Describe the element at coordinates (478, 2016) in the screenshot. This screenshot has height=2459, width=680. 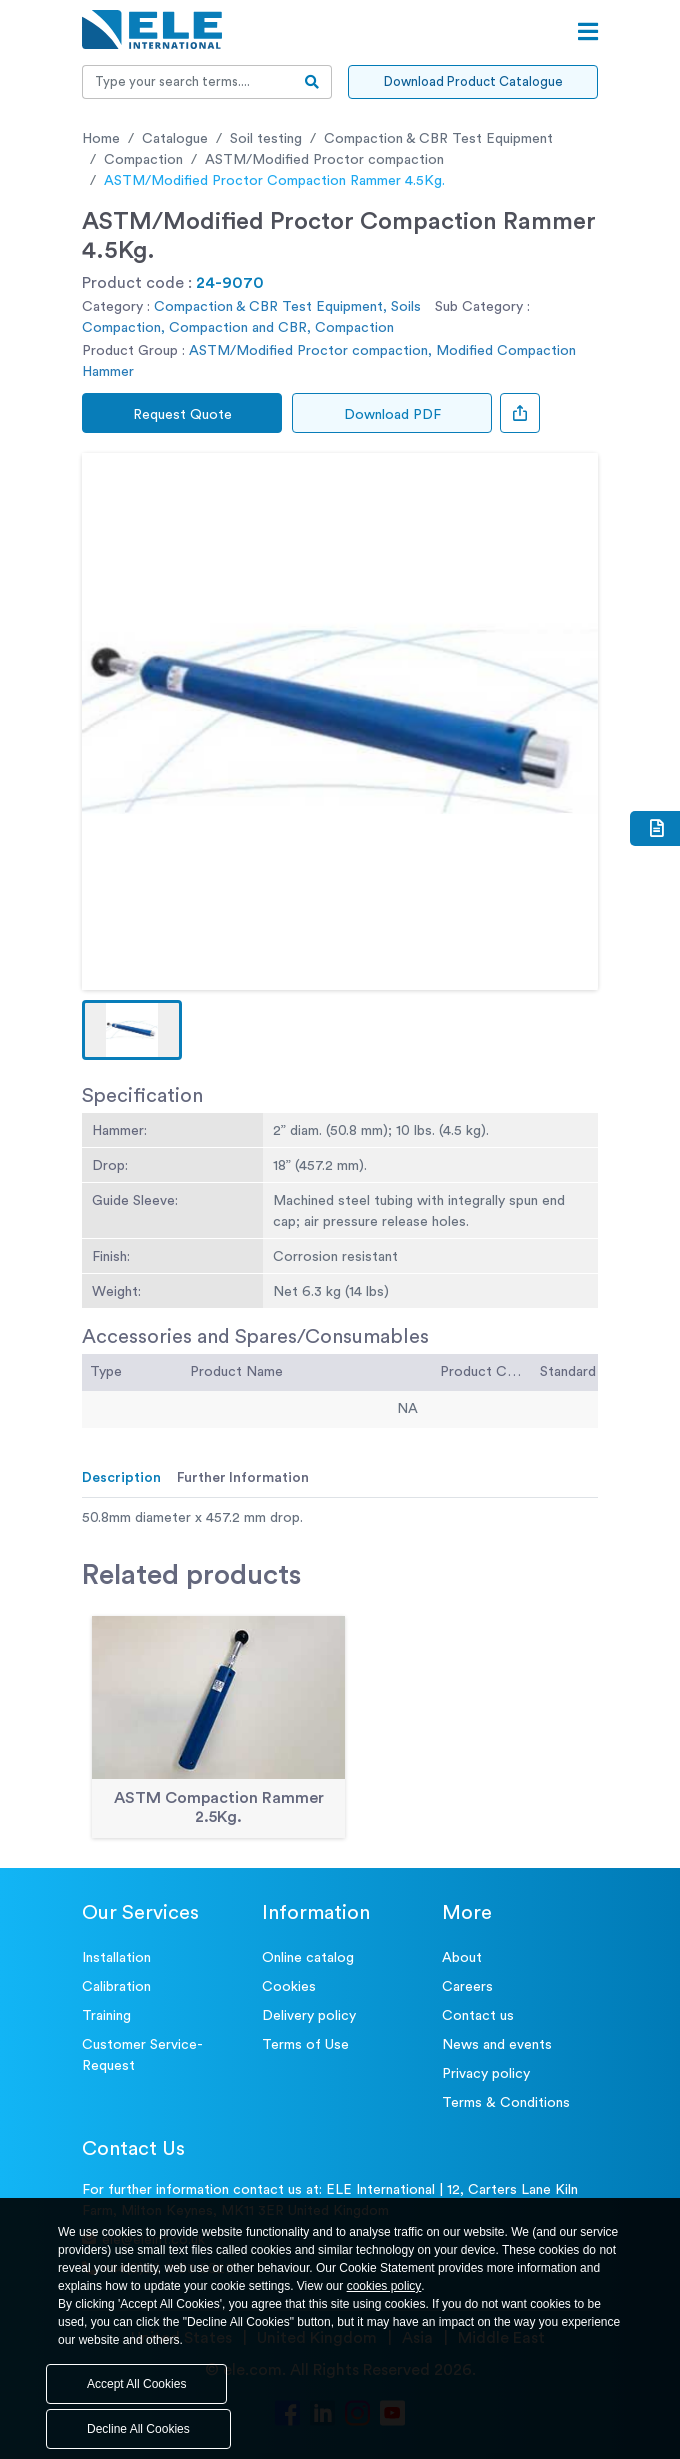
I see `Contact us` at that location.